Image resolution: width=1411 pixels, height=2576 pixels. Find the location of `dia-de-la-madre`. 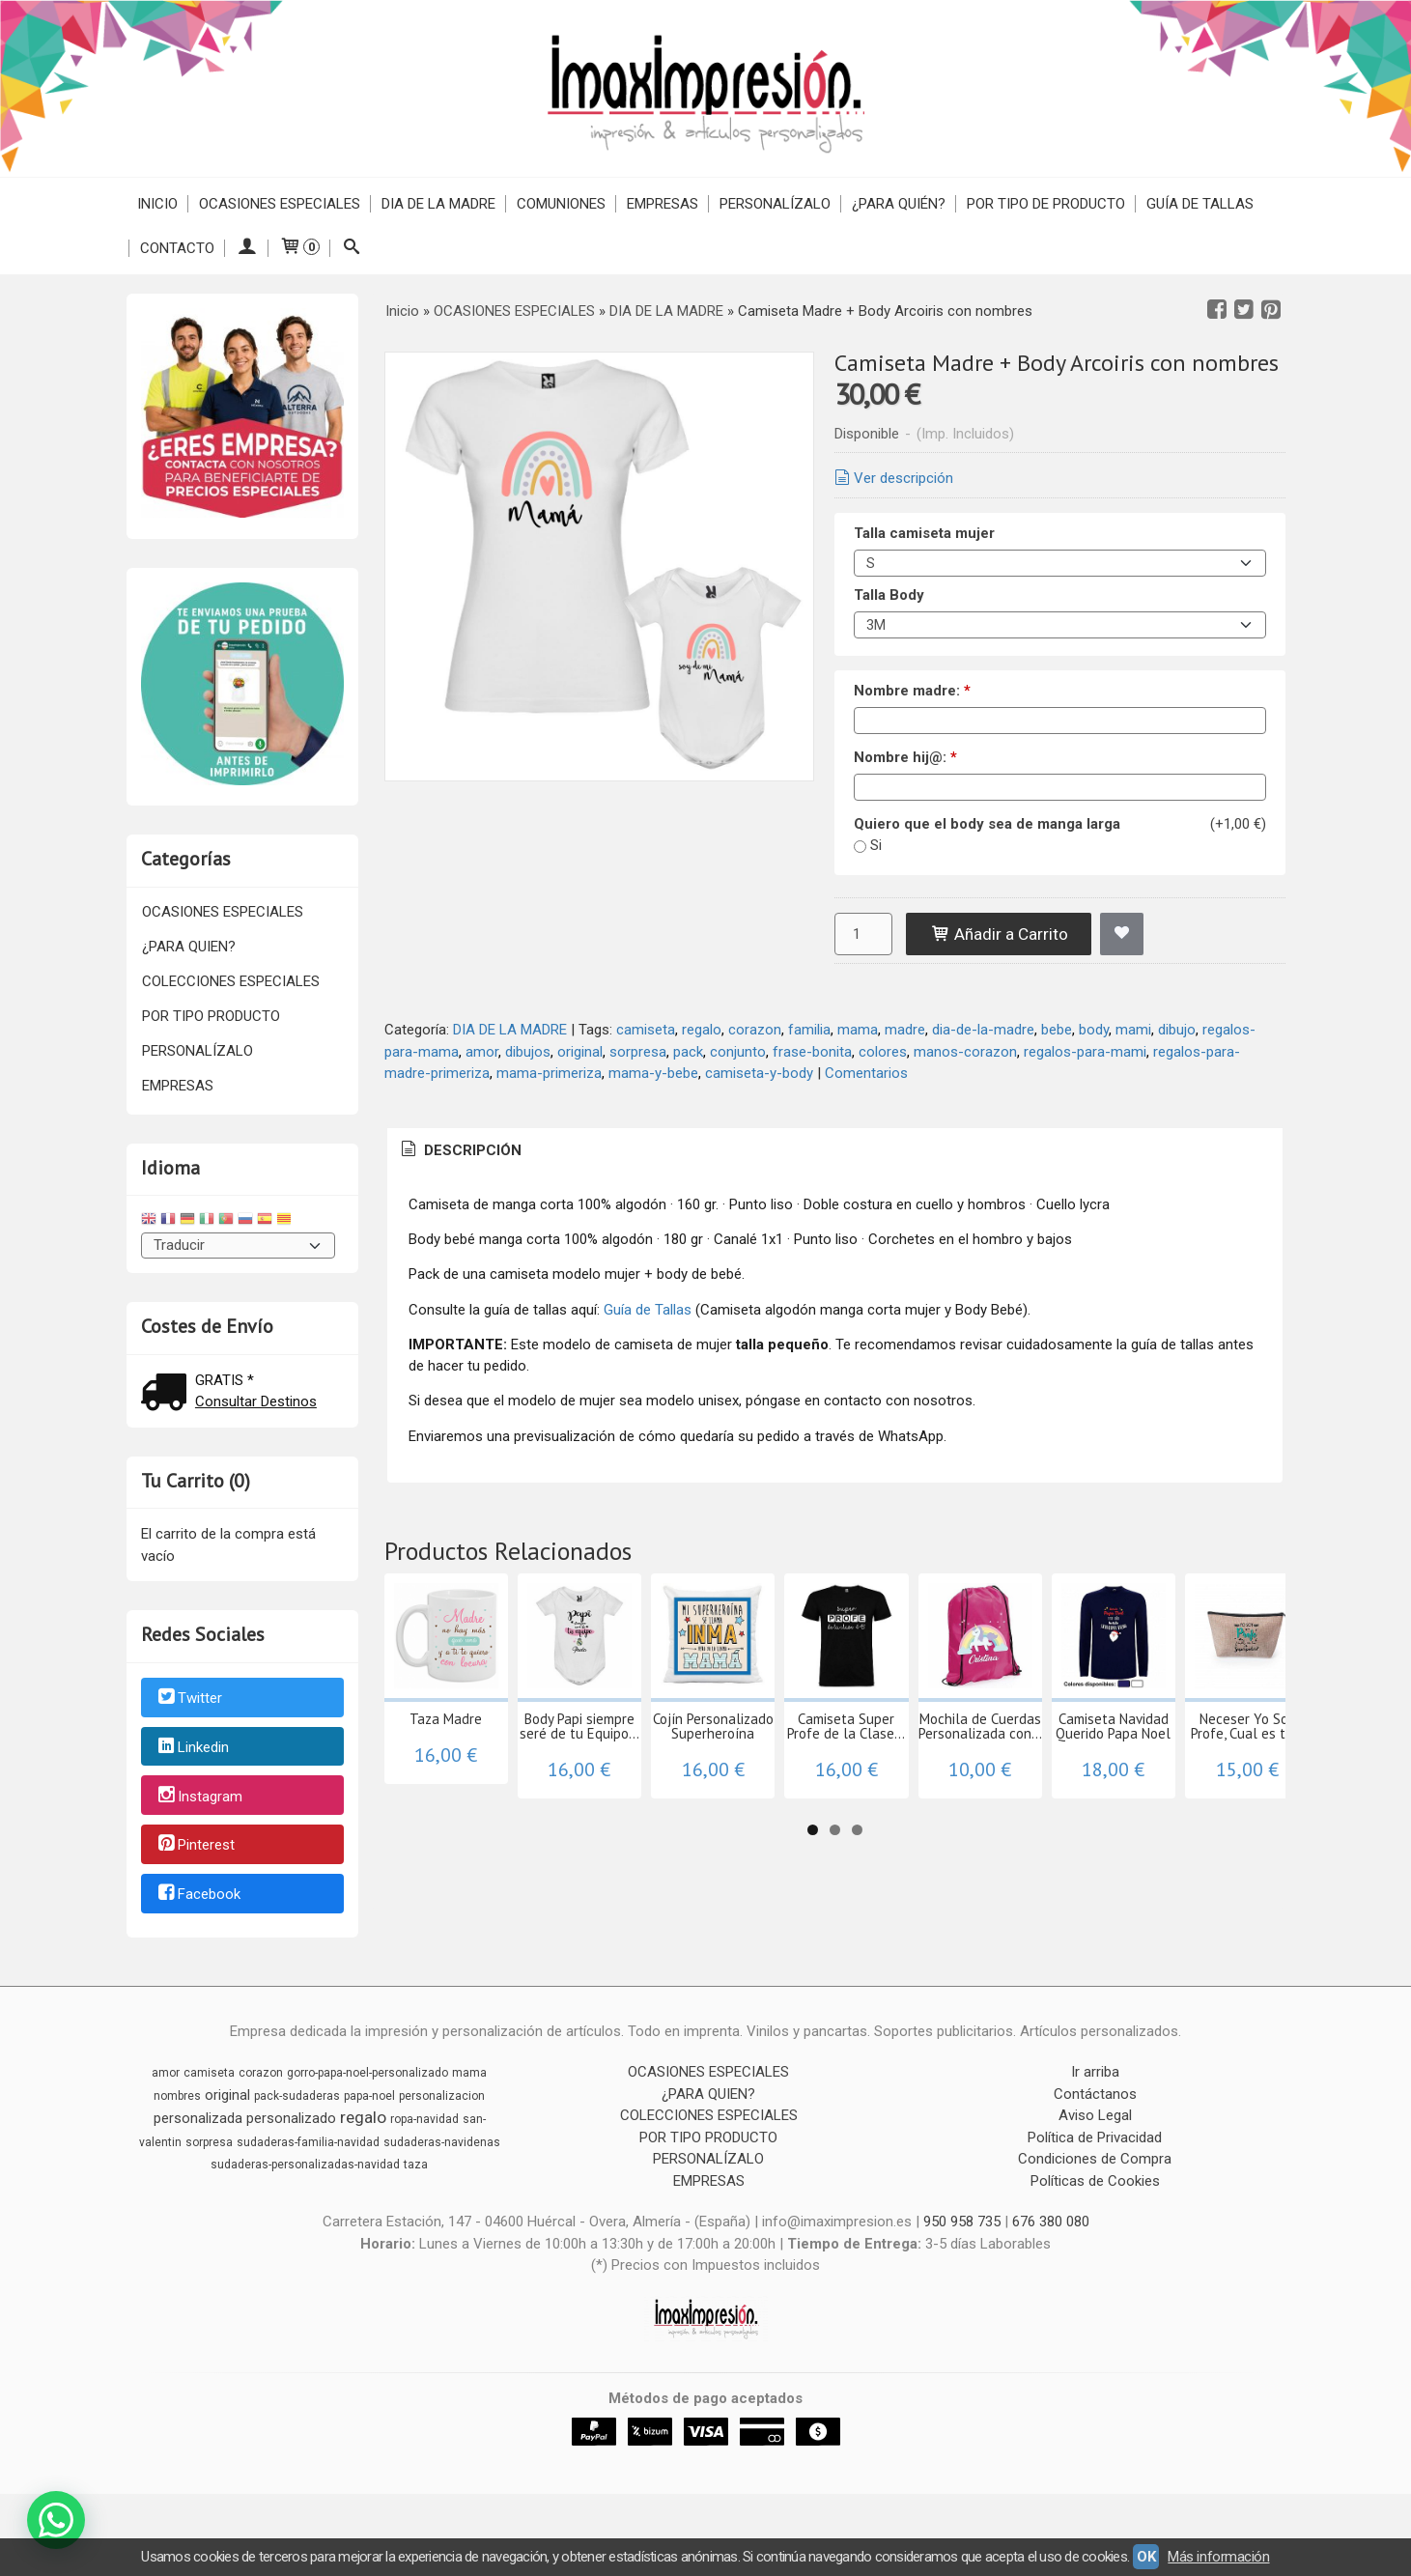

dia-de-la-madre is located at coordinates (983, 1029).